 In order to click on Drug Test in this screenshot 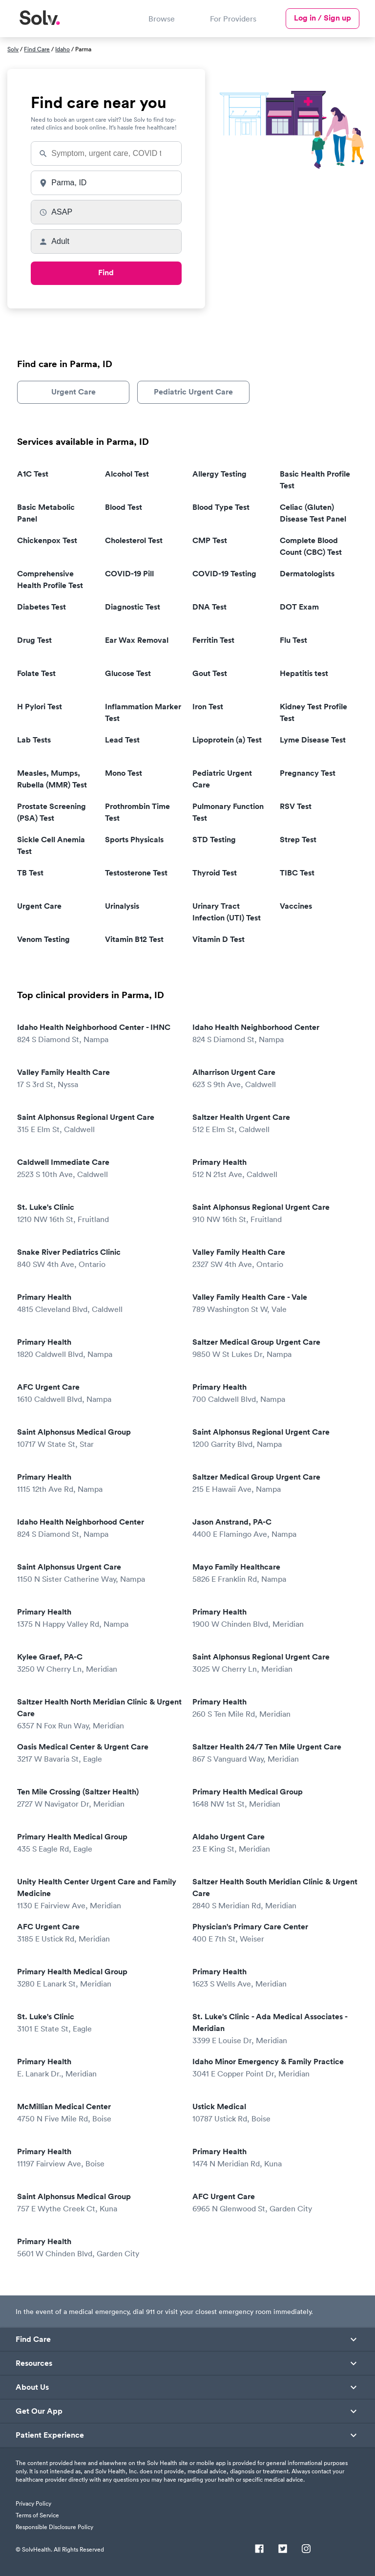, I will do `click(34, 640)`.